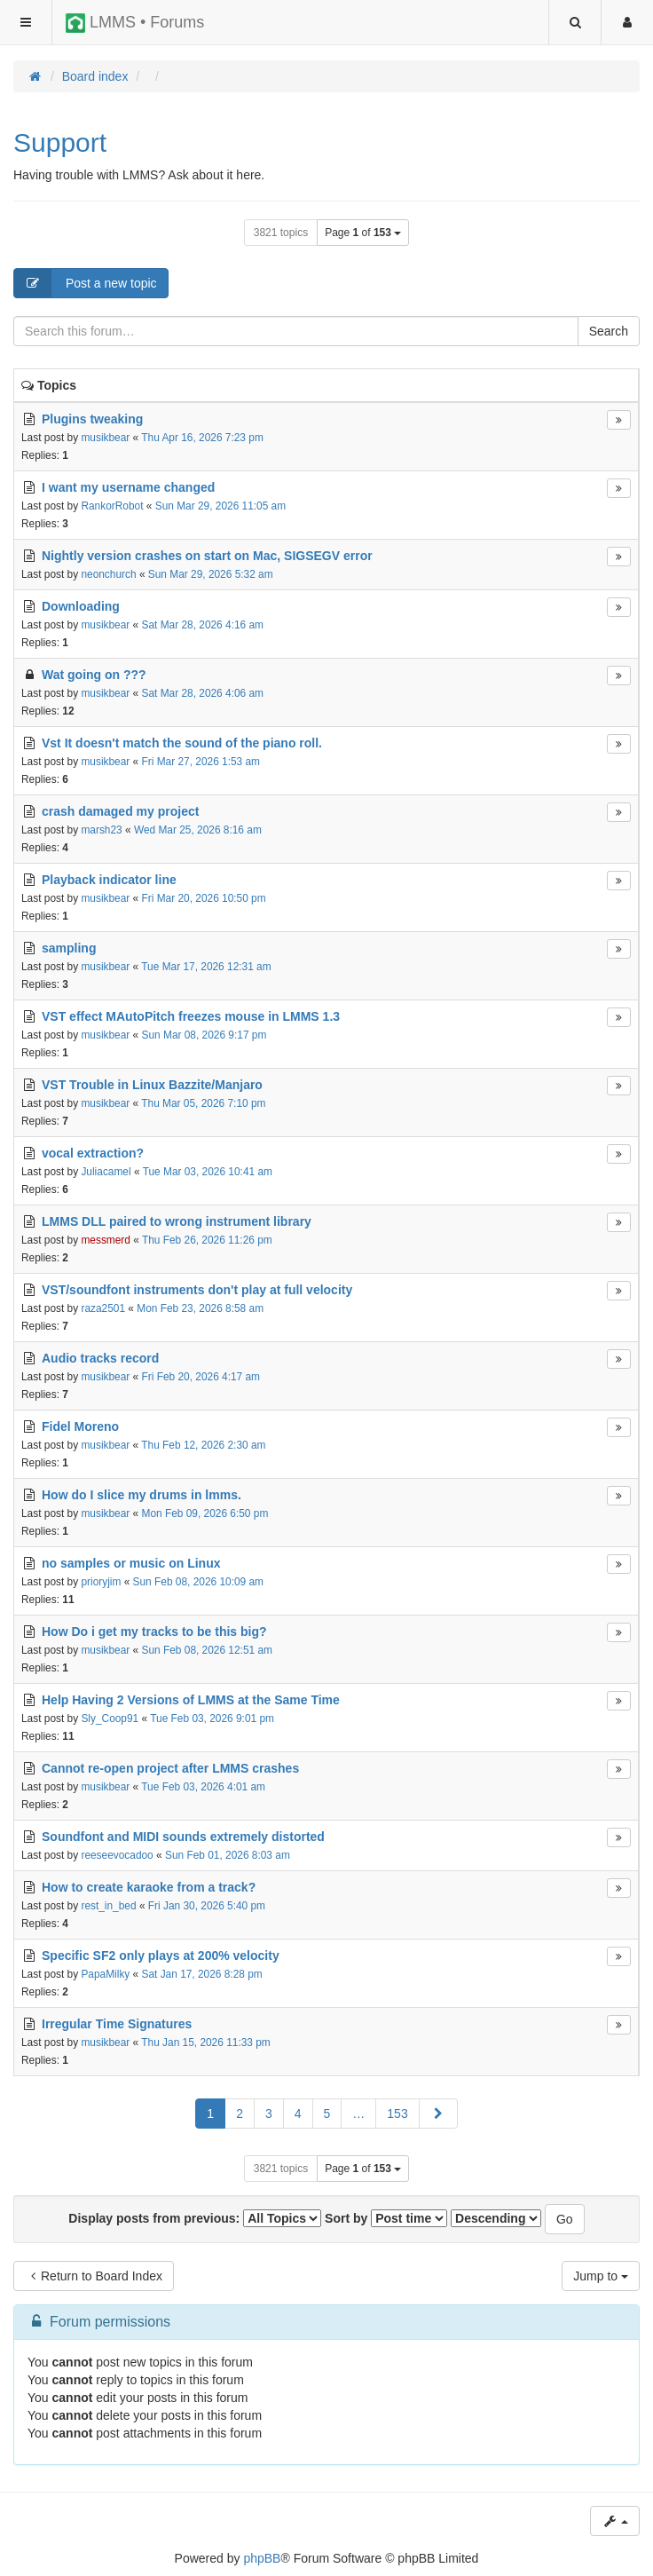 The height and width of the screenshot is (2576, 653). I want to click on Thu Feb 26, 2026 11:26 pm, so click(207, 1240).